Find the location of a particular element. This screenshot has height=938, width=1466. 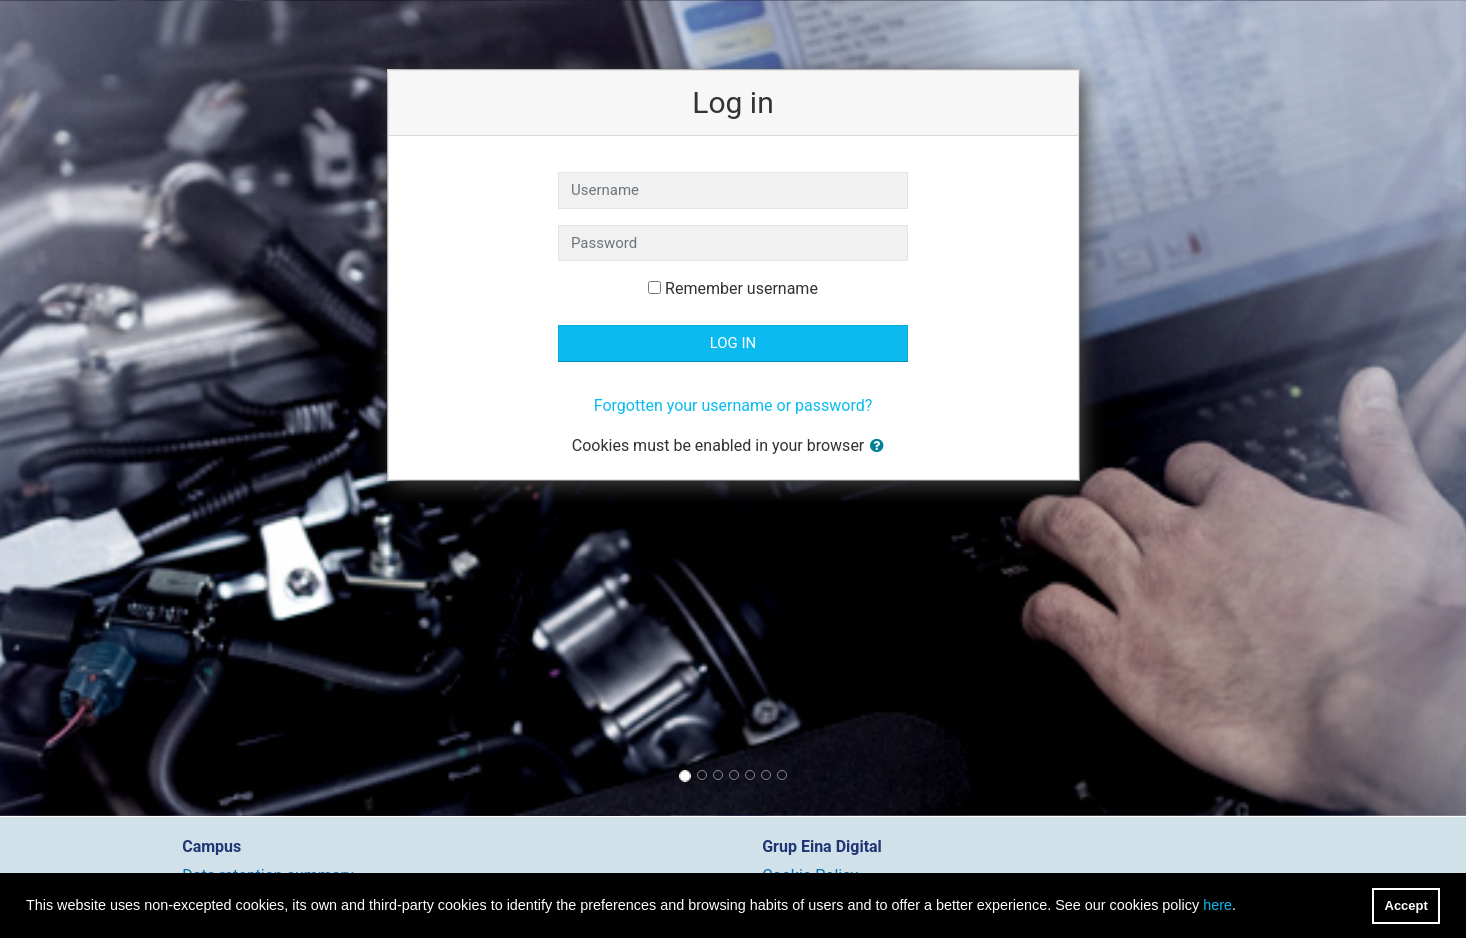

[button] is located at coordinates (881, 446).